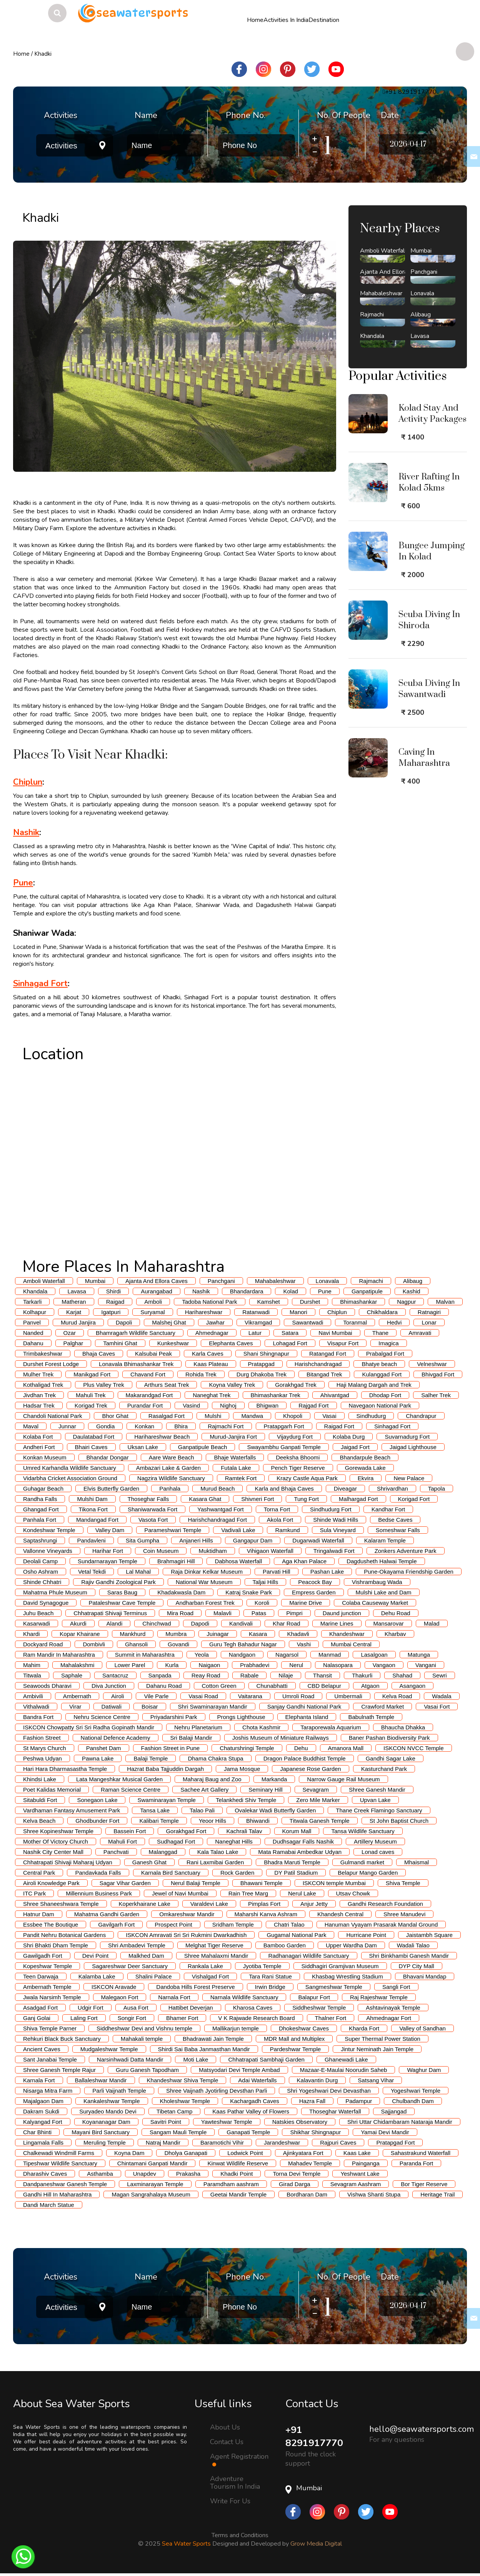 The width and height of the screenshot is (480, 2576). I want to click on Ramkund, so click(287, 1530).